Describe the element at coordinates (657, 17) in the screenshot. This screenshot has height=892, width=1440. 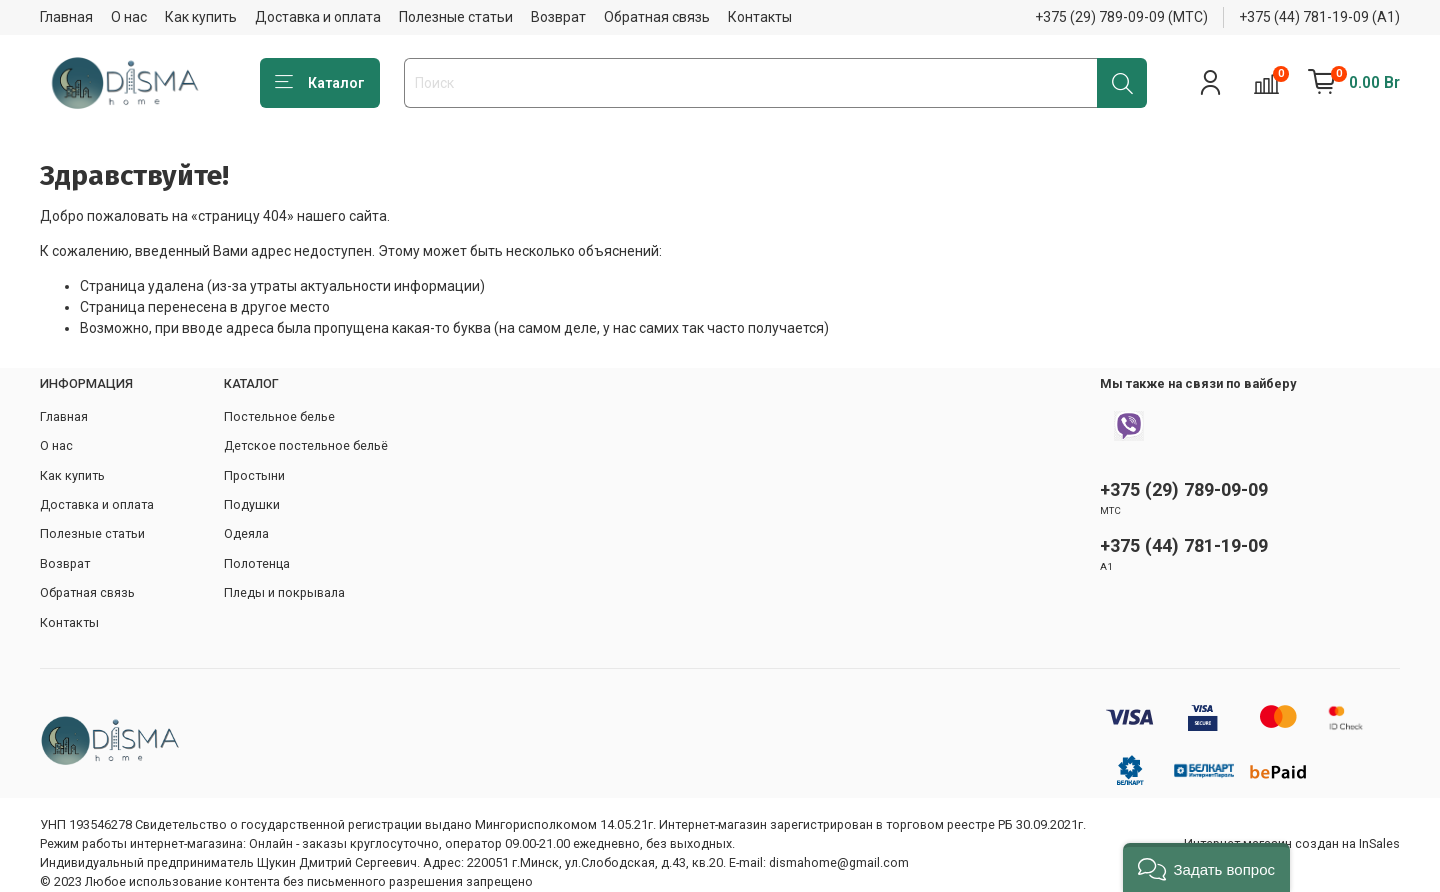
I see `Обратная связь` at that location.